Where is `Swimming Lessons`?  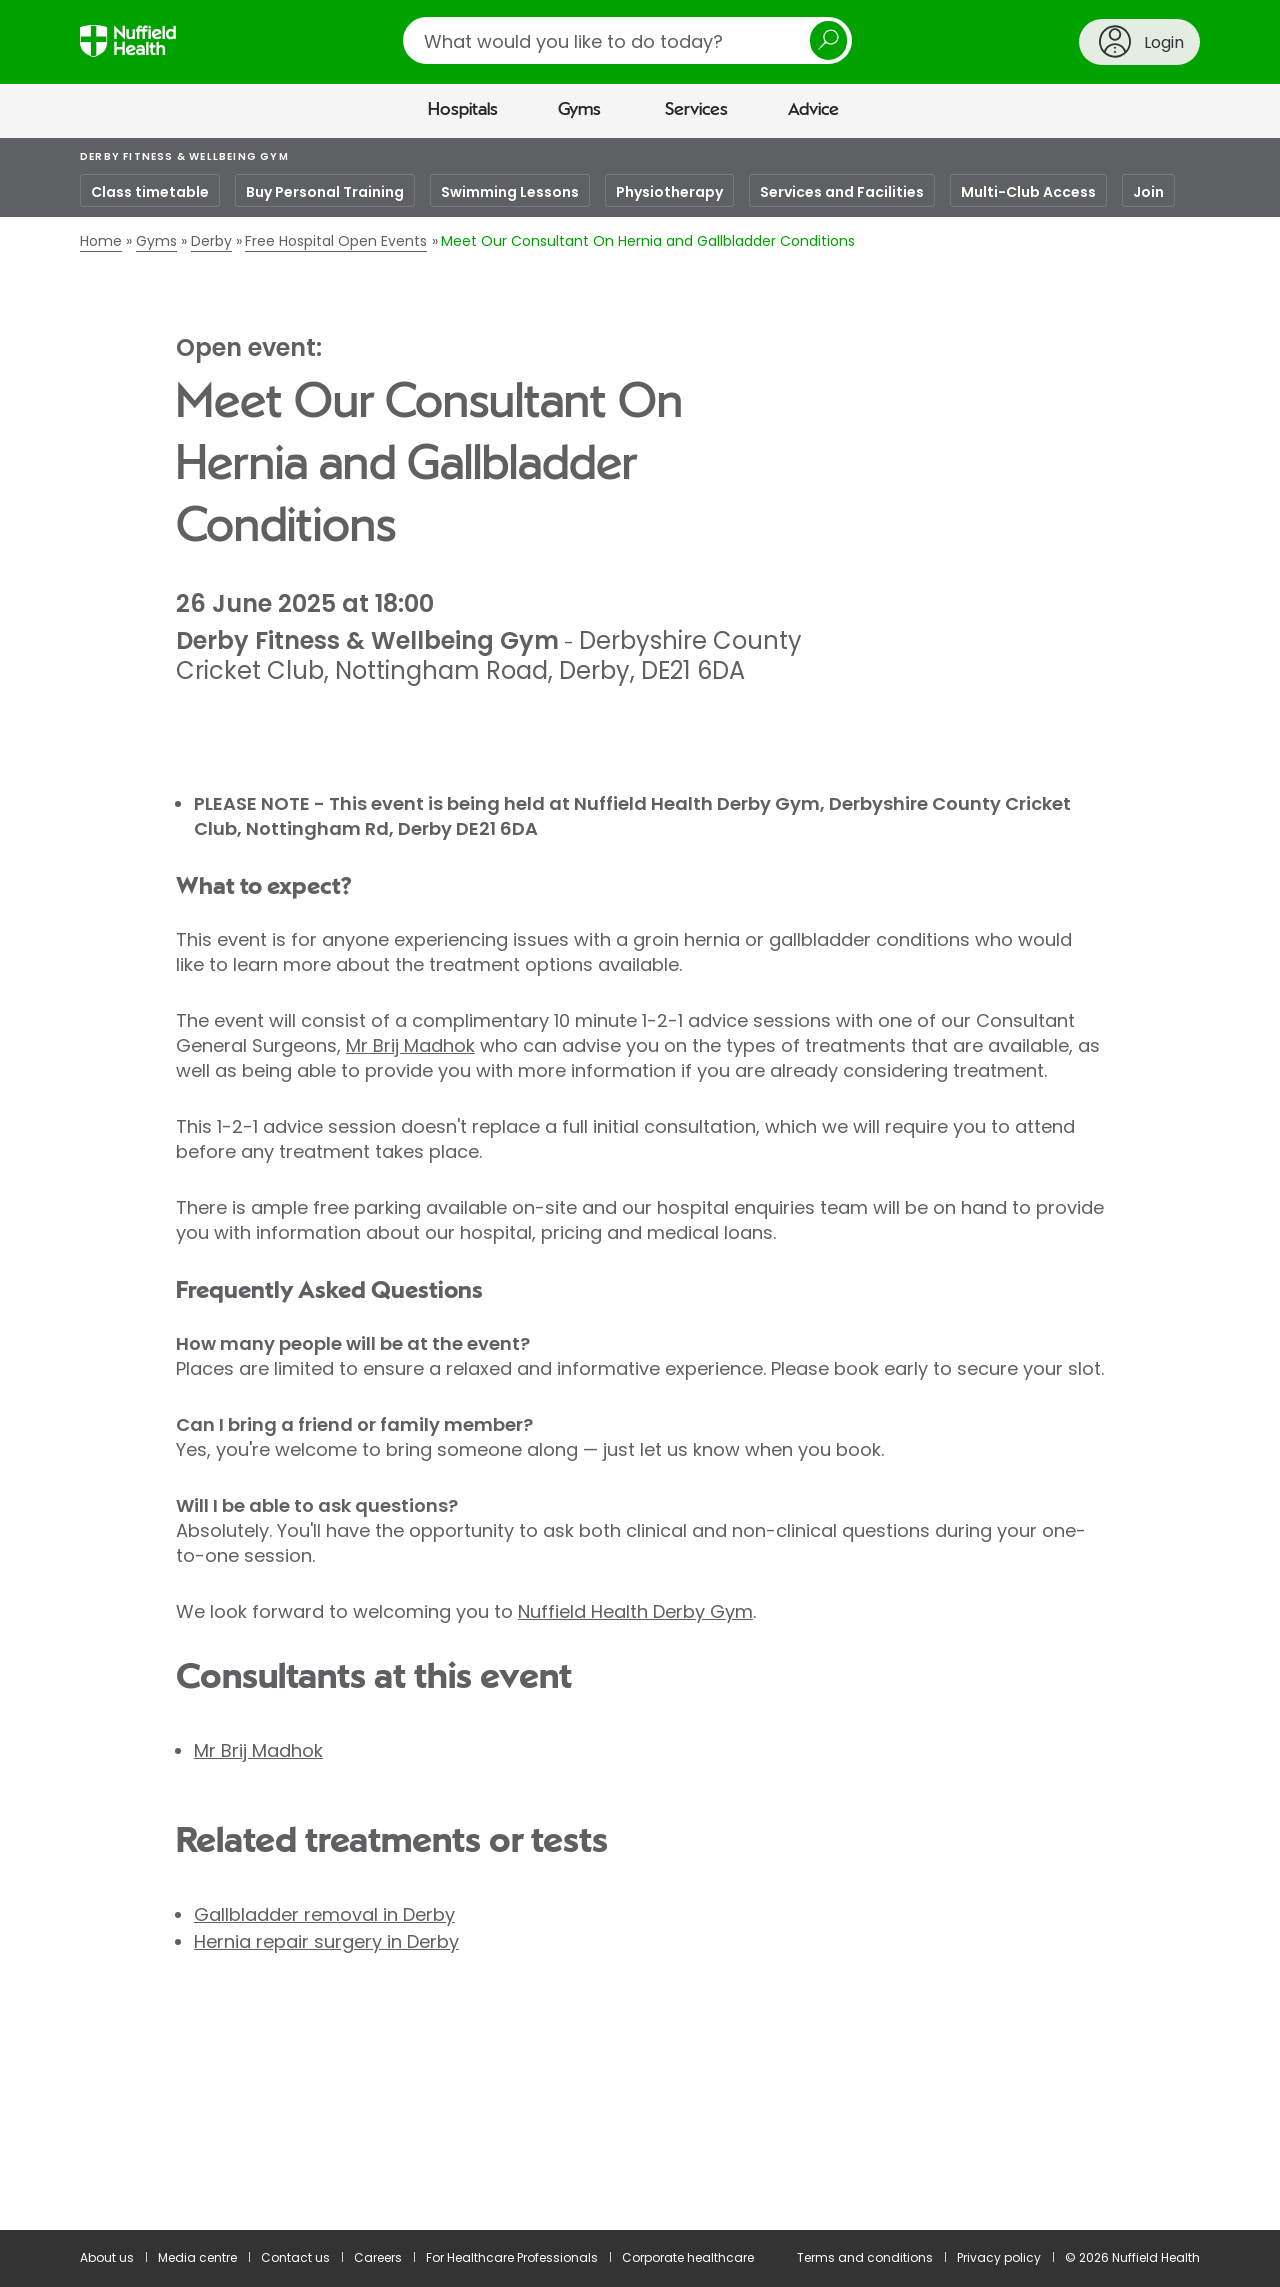 Swimming Lessons is located at coordinates (510, 192).